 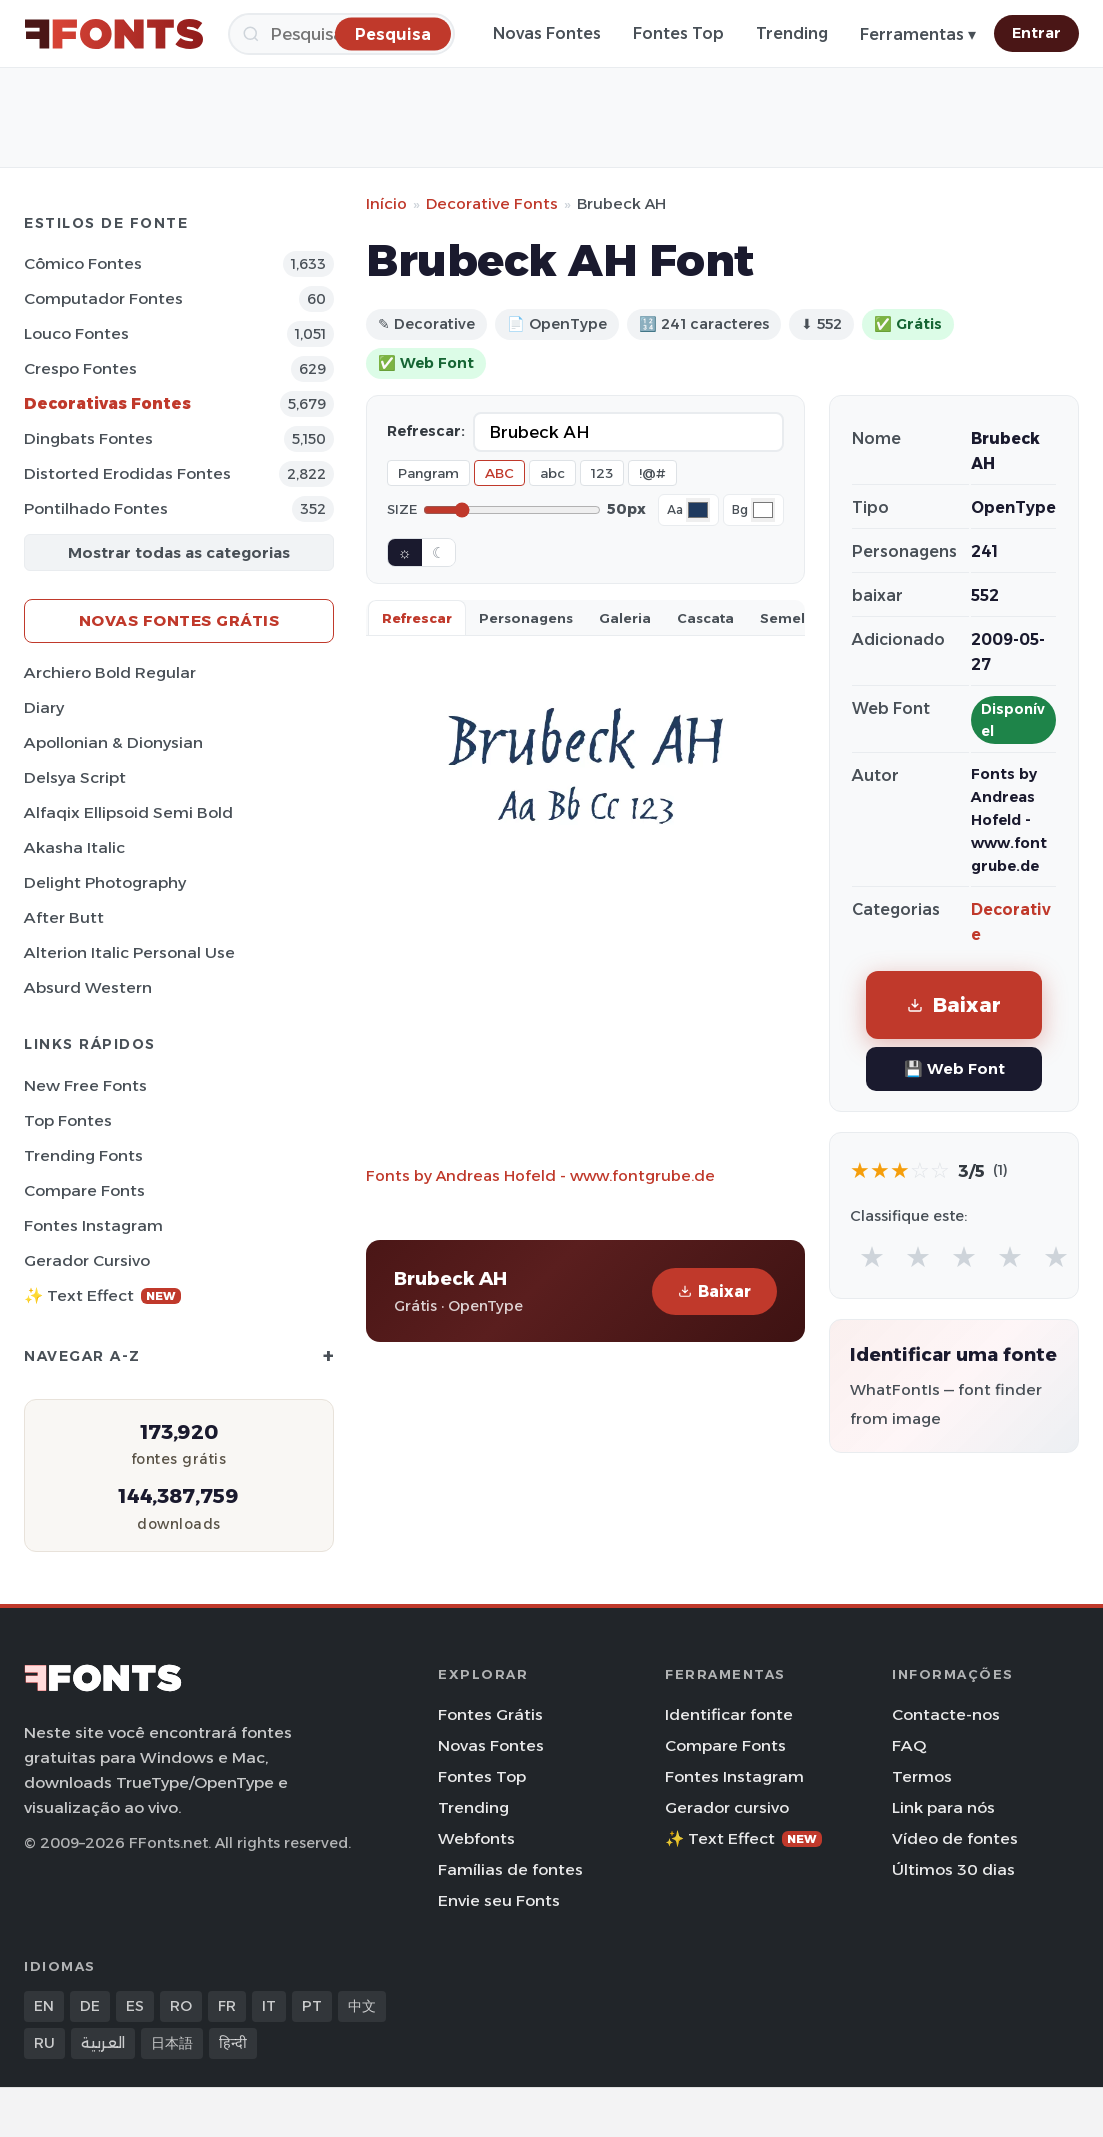 What do you see at coordinates (872, 1256) in the screenshot?
I see `★ [radio]` at bounding box center [872, 1256].